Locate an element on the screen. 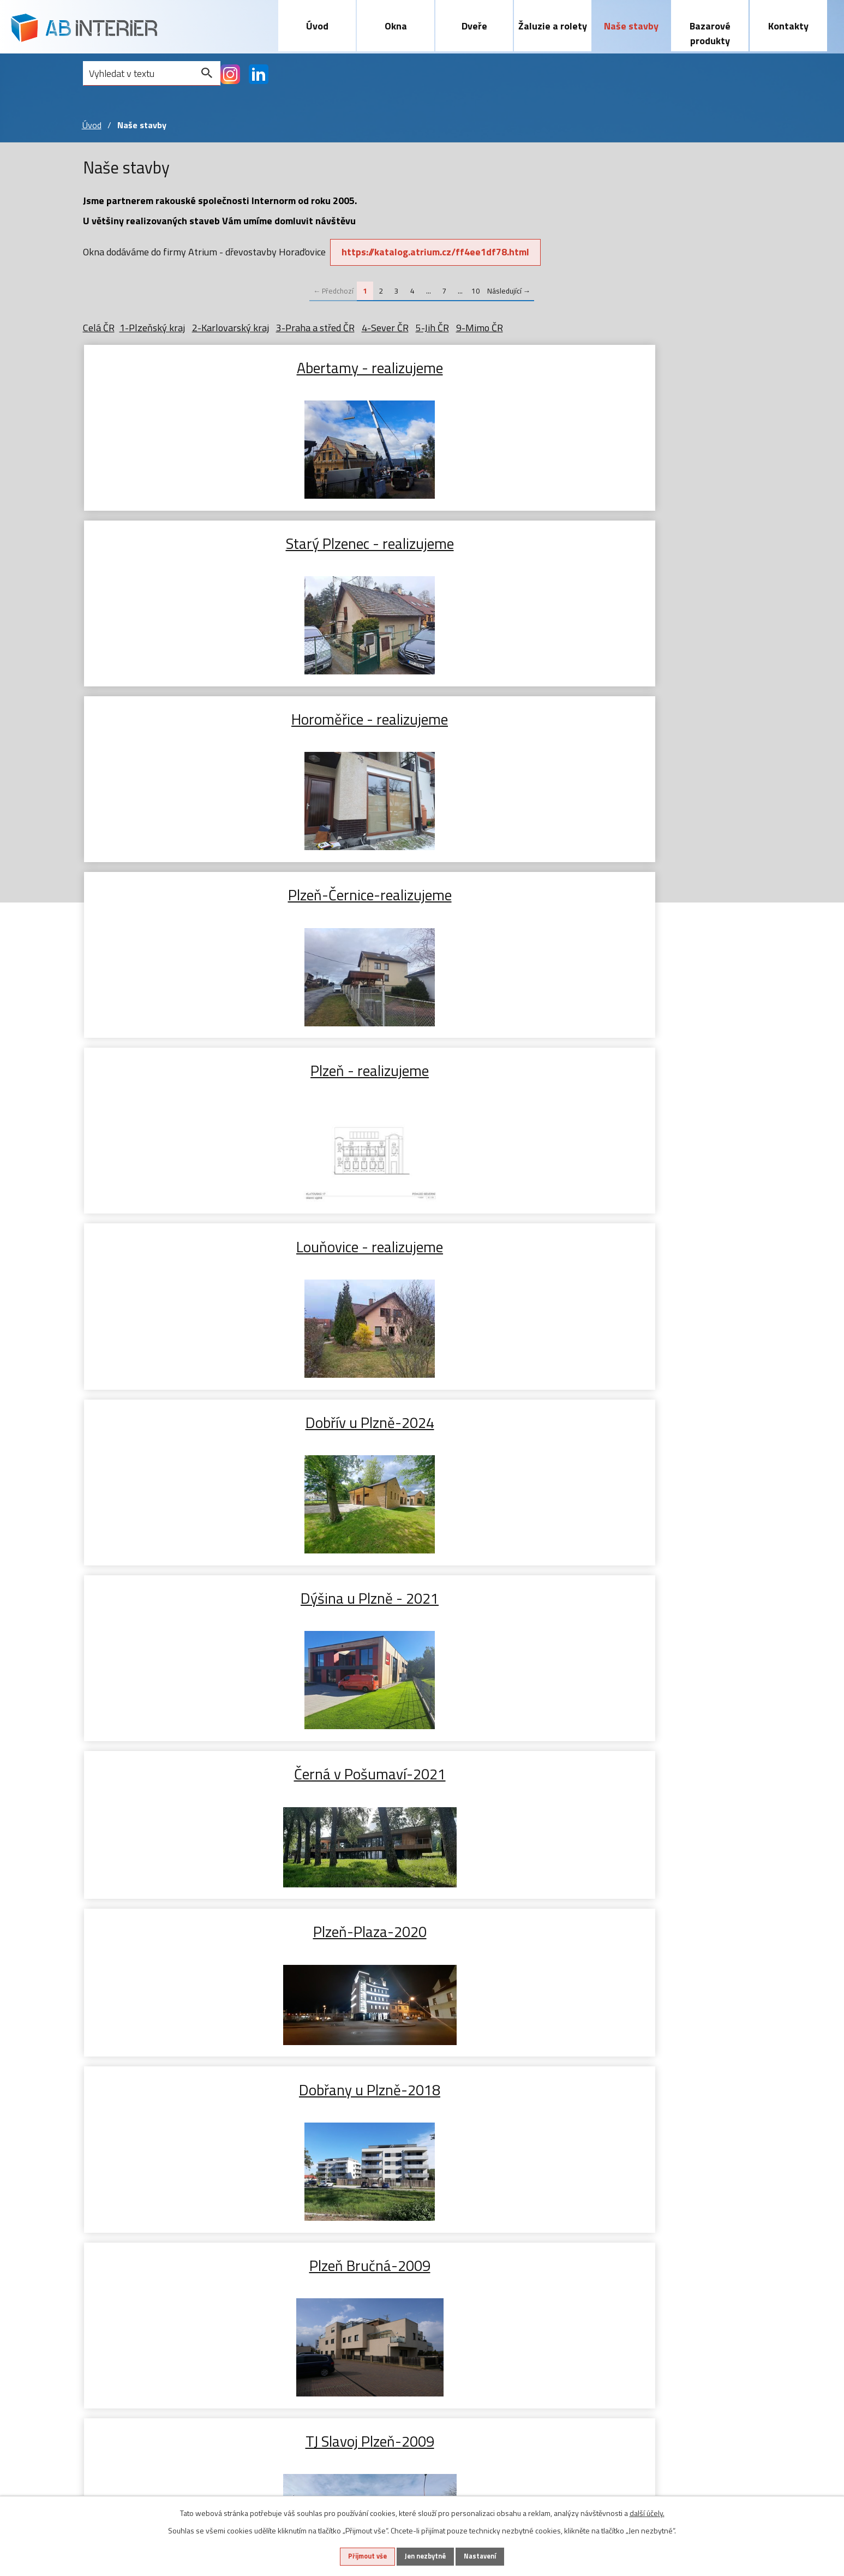 The image size is (844, 2576). Naše stavby is located at coordinates (631, 26).